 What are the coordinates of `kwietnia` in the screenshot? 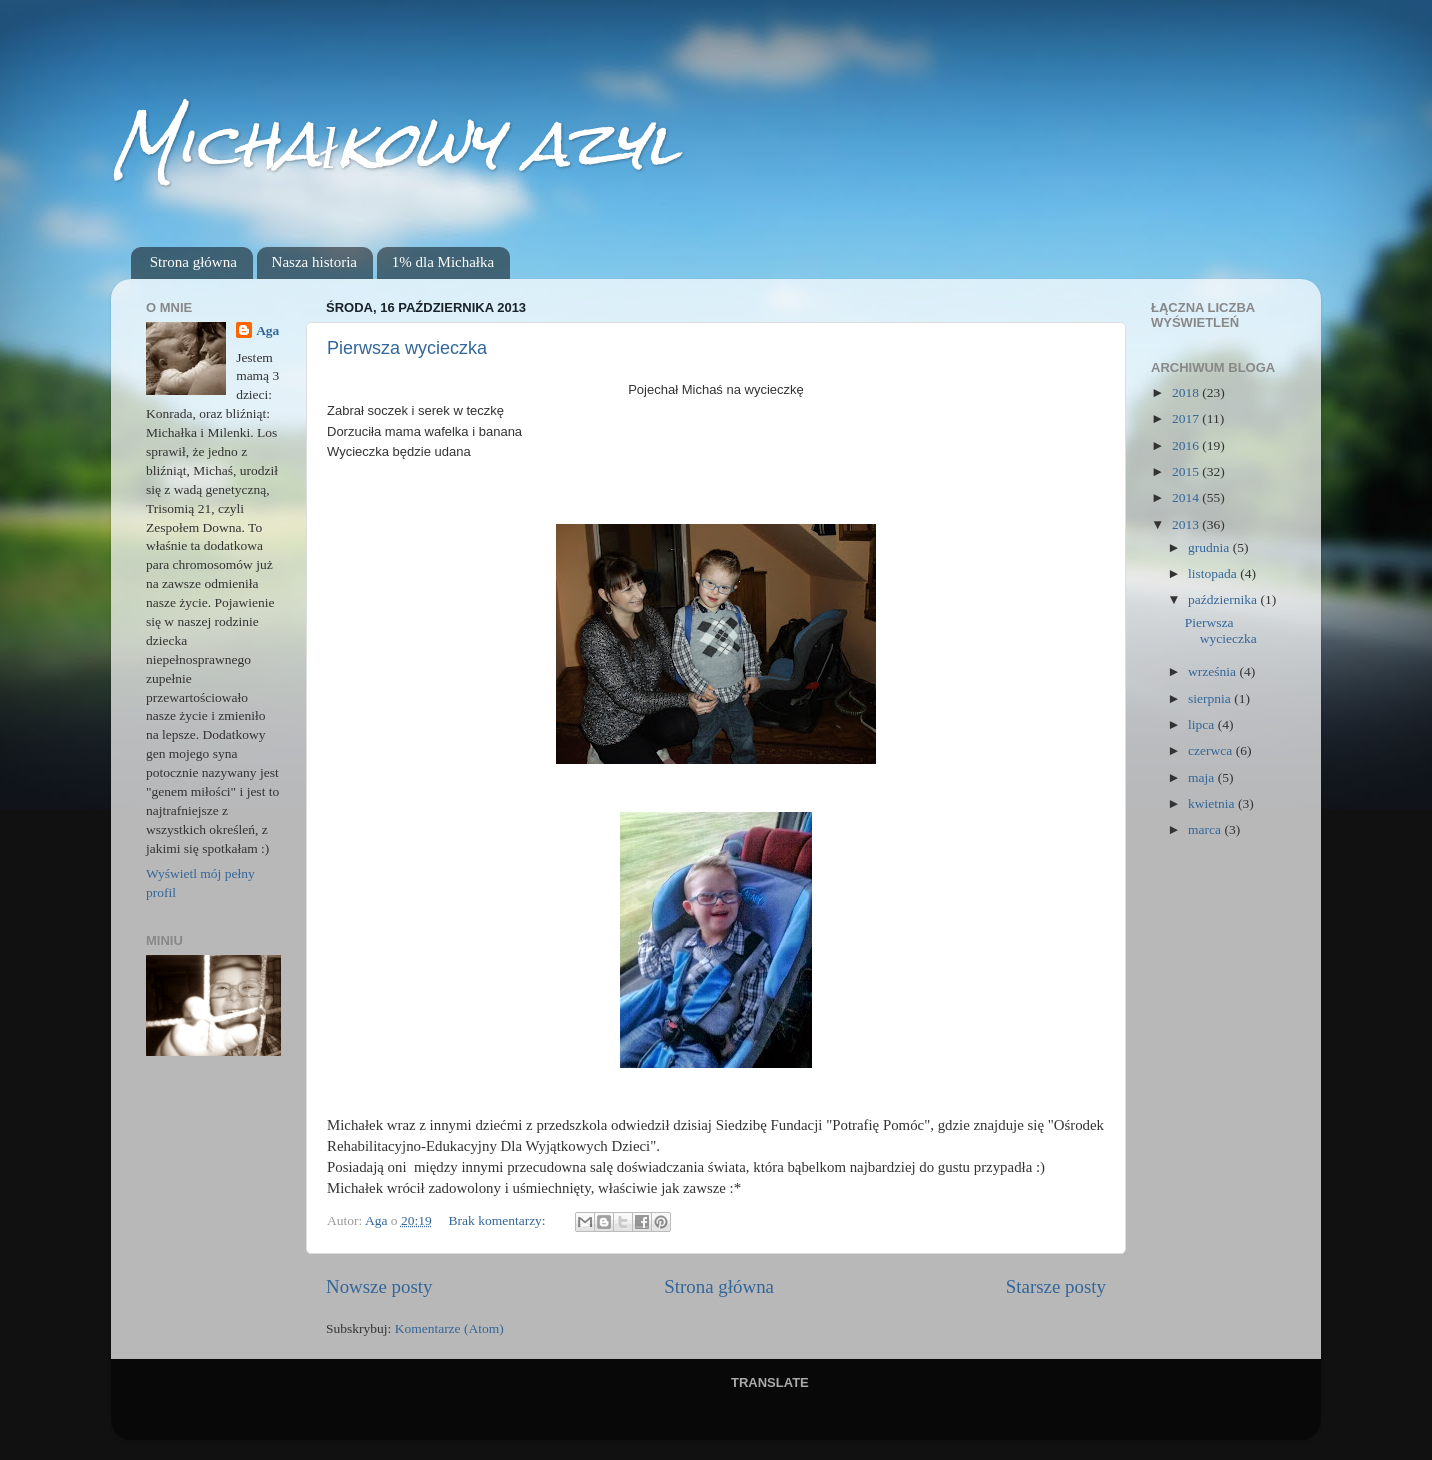 It's located at (1213, 803).